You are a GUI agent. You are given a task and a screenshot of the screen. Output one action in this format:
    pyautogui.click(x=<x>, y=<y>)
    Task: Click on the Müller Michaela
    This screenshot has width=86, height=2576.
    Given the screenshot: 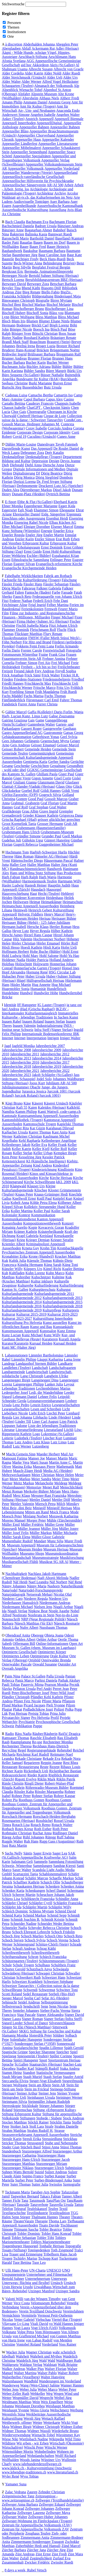 What is the action you would take?
    pyautogui.click(x=65, y=1533)
    